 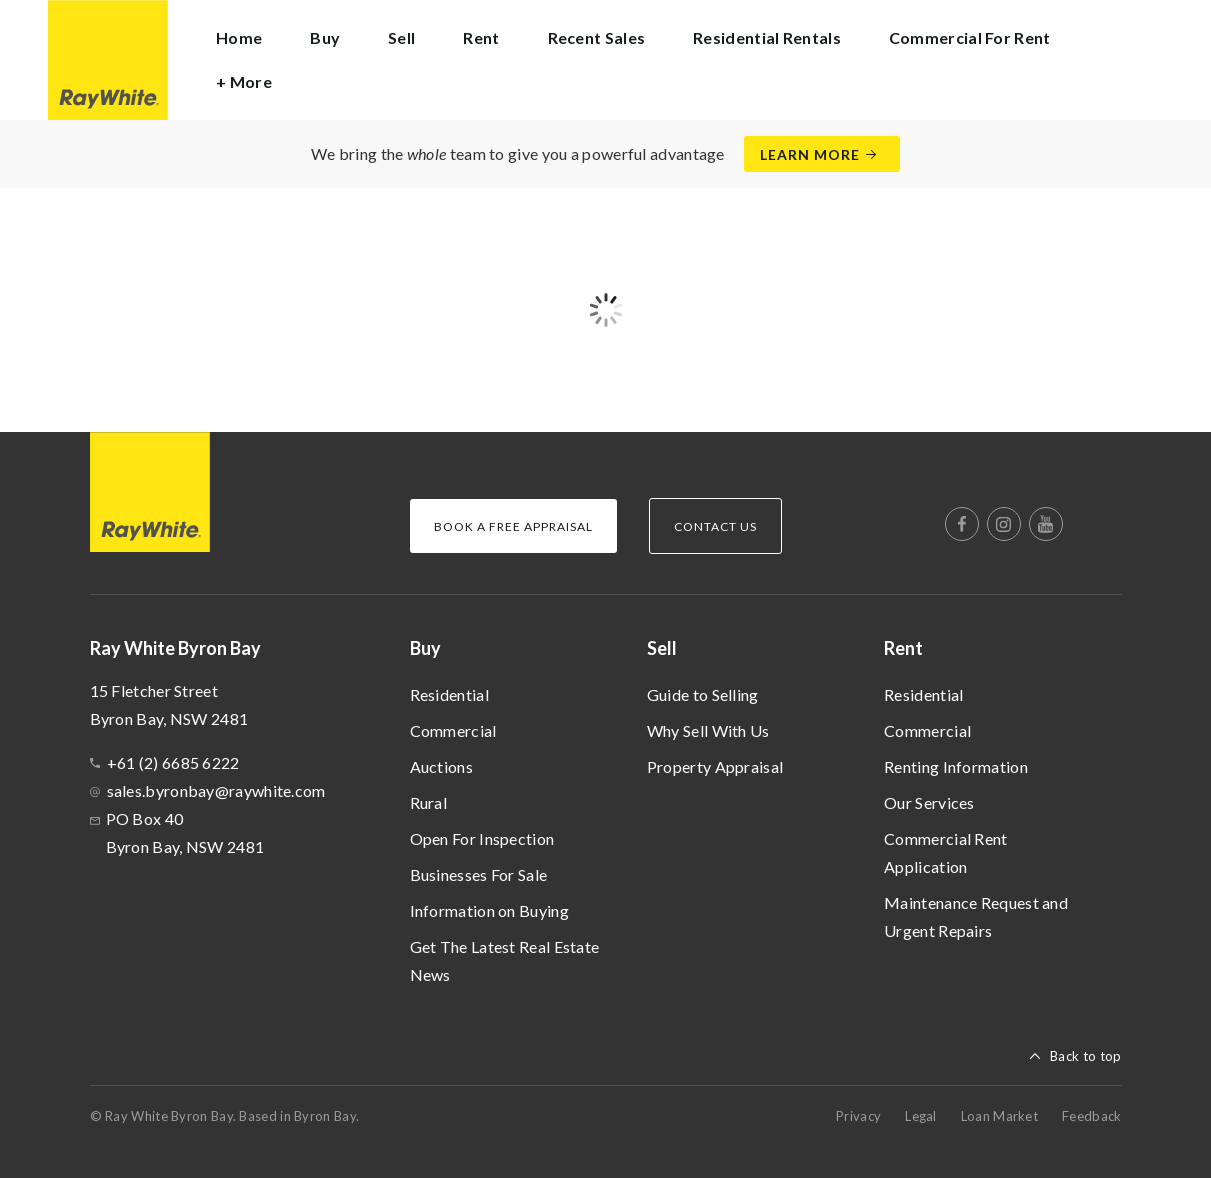 I want to click on Guide to Selling, so click(x=703, y=694).